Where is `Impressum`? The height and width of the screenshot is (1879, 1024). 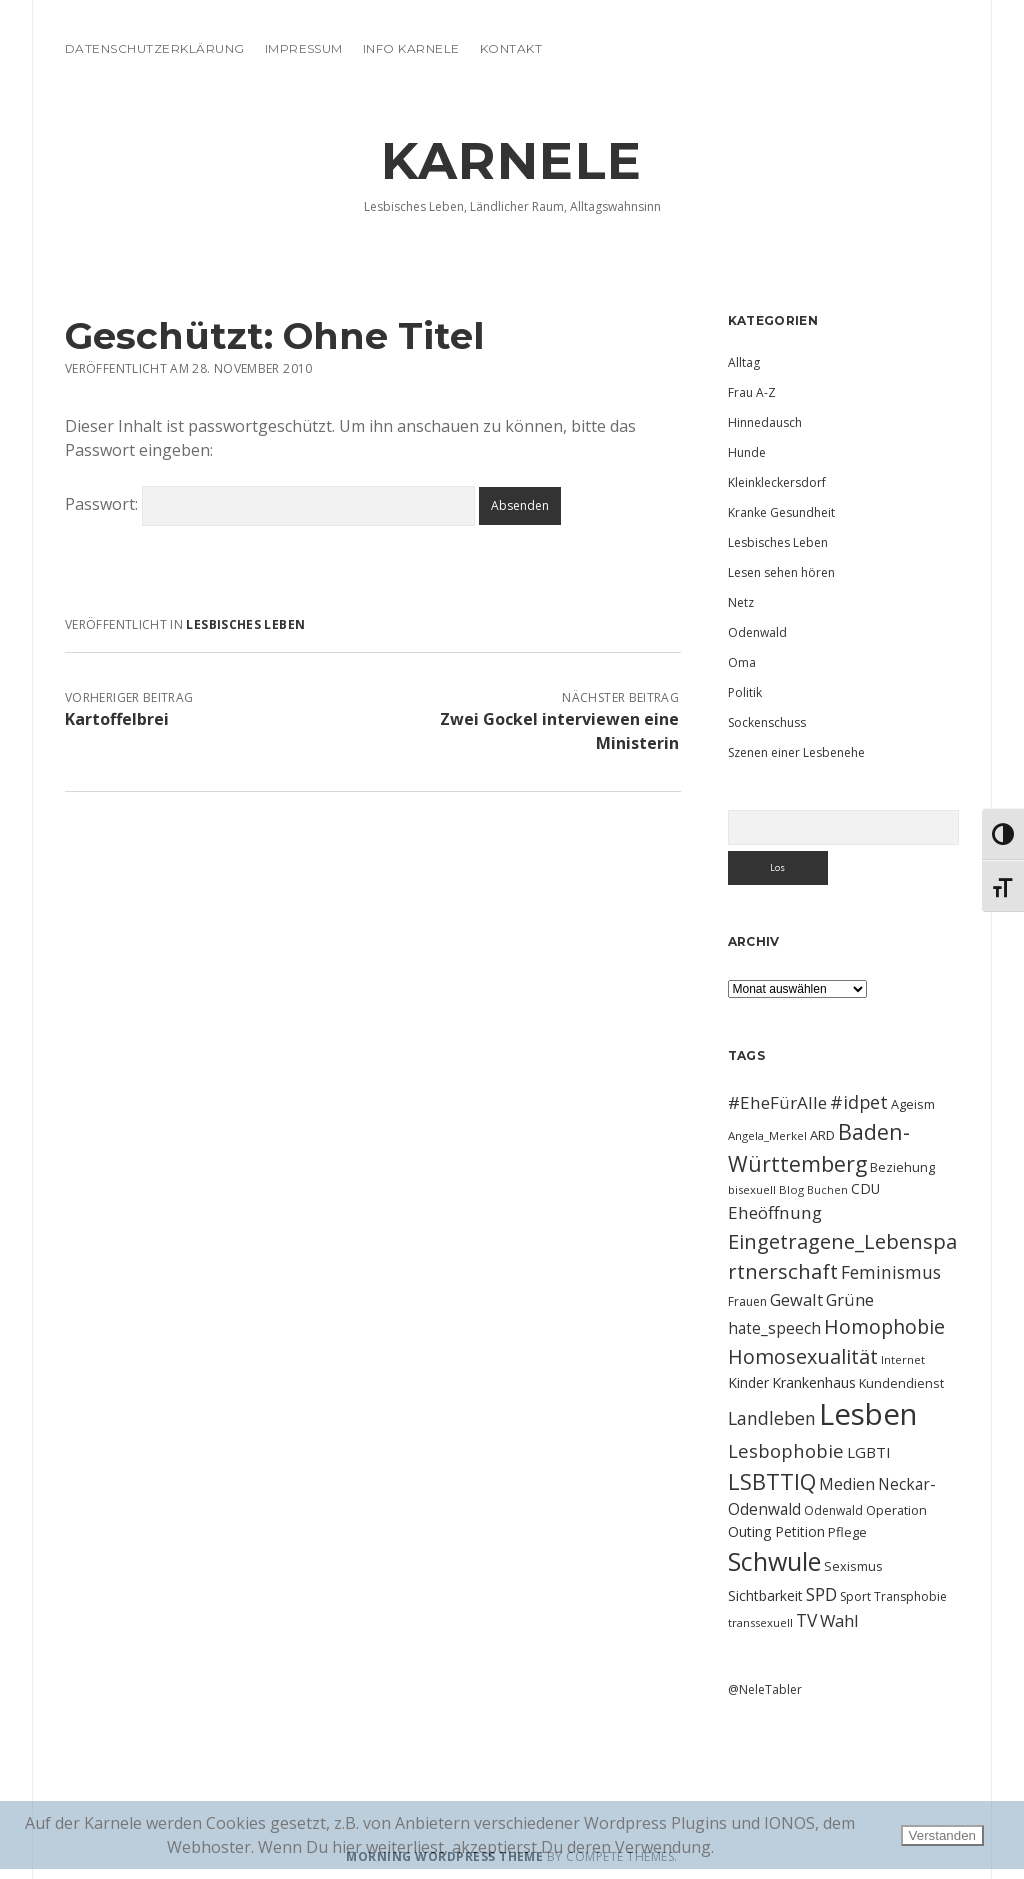
Impressum is located at coordinates (304, 48).